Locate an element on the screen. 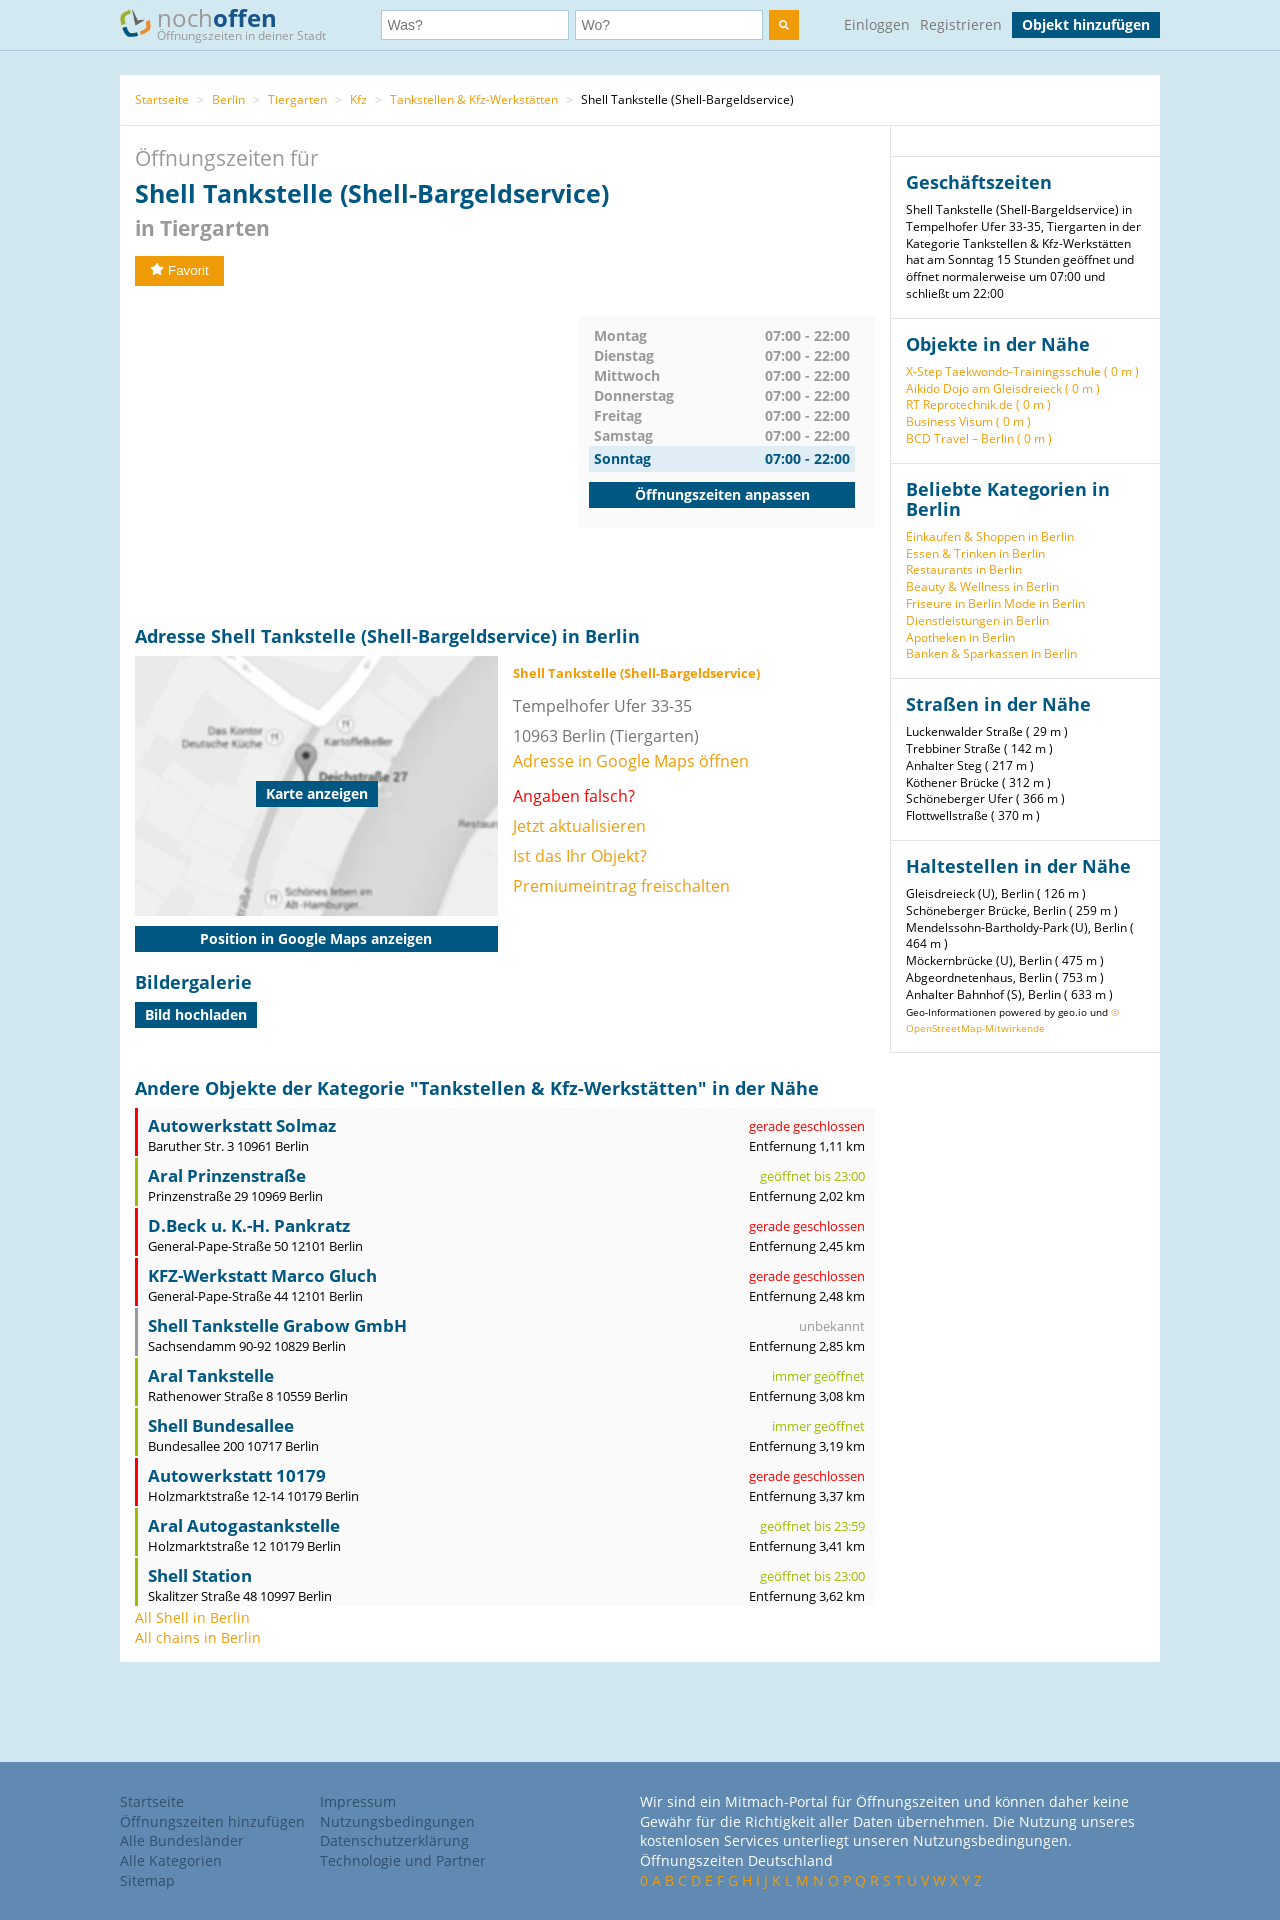  [search] is located at coordinates (784, 25).